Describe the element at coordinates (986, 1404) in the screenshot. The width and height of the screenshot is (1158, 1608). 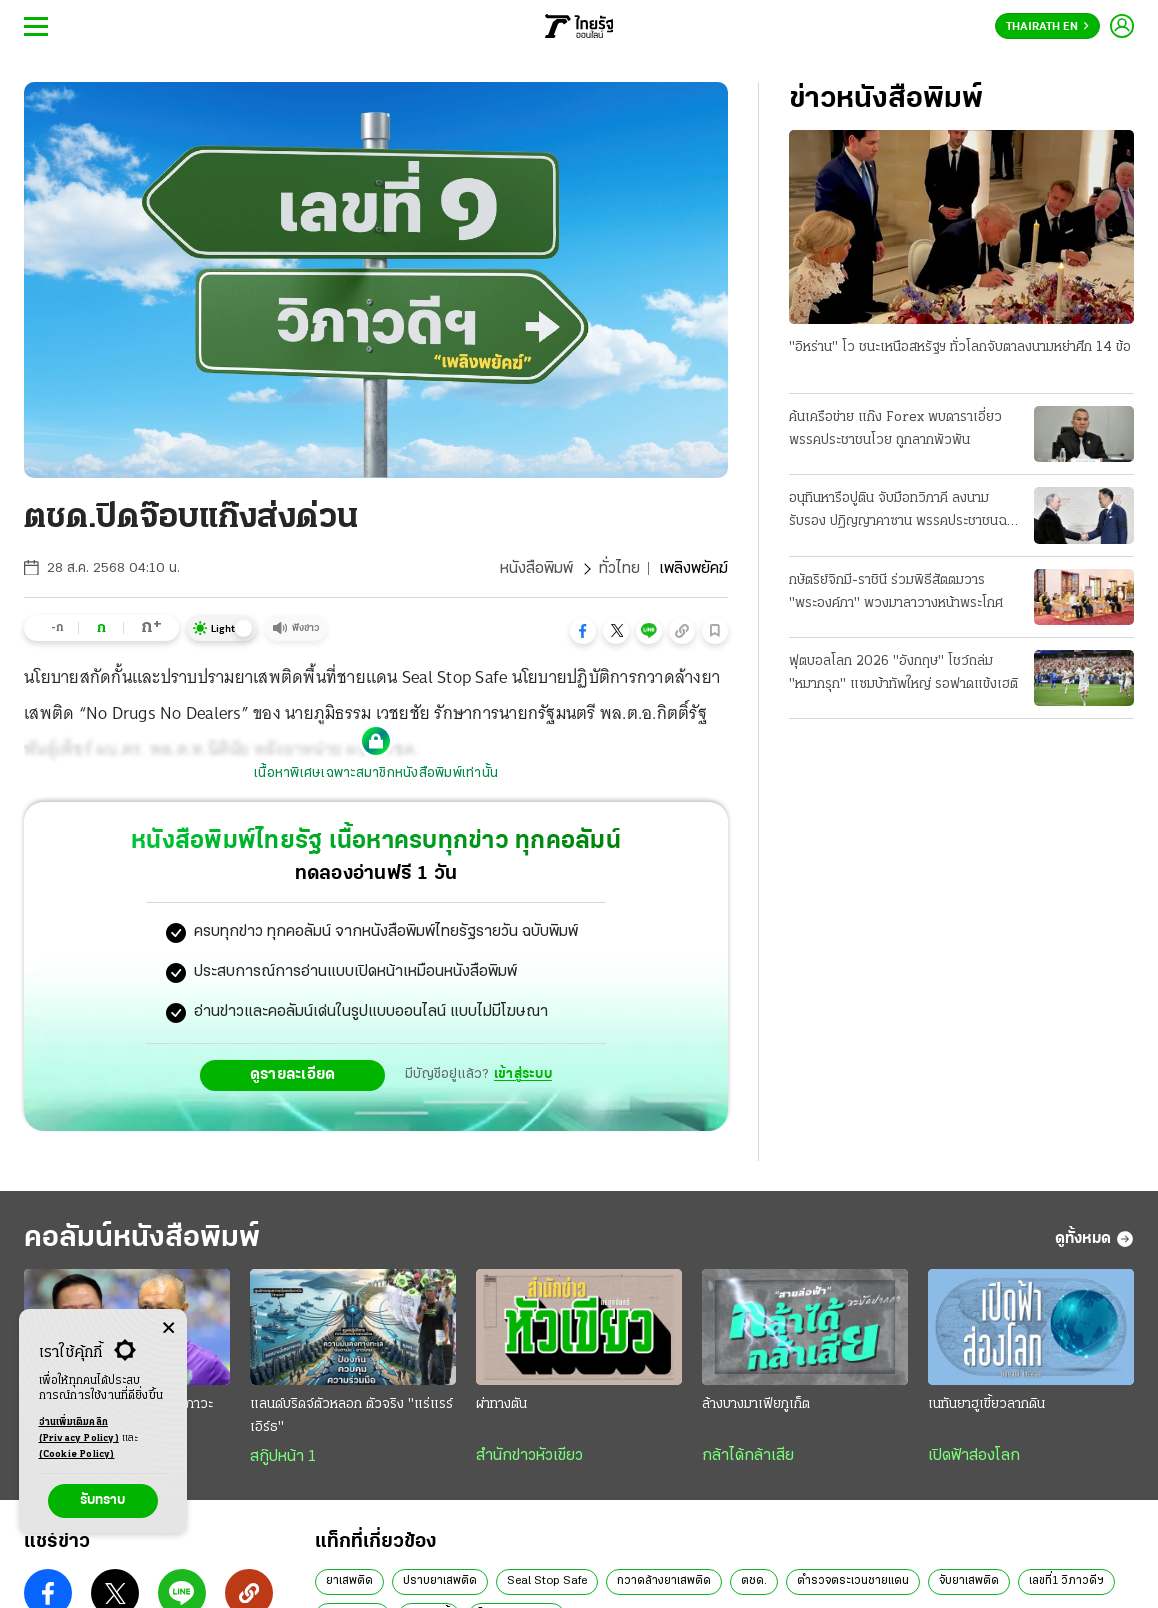
I see `เนทันยาฮูเขี้ยวลากดิน` at that location.